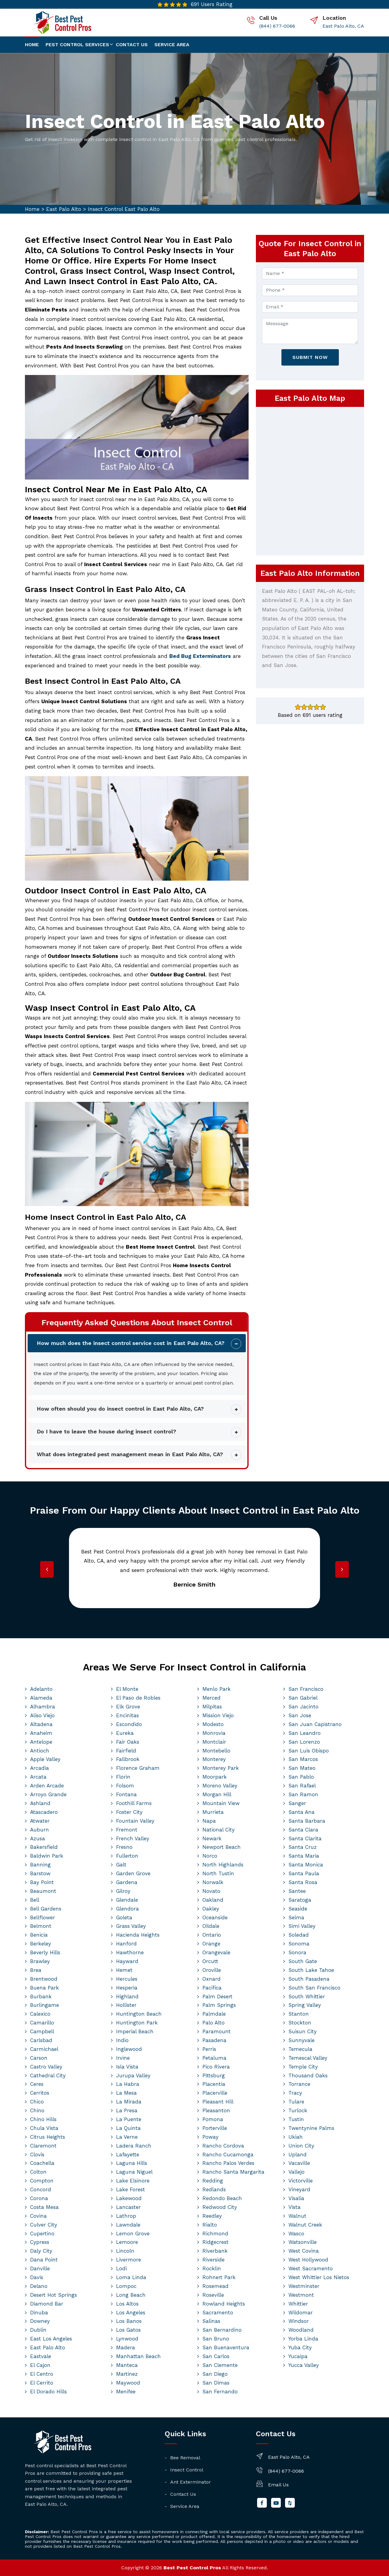 The height and width of the screenshot is (2576, 389). What do you see at coordinates (302, 1961) in the screenshot?
I see `South Gate` at bounding box center [302, 1961].